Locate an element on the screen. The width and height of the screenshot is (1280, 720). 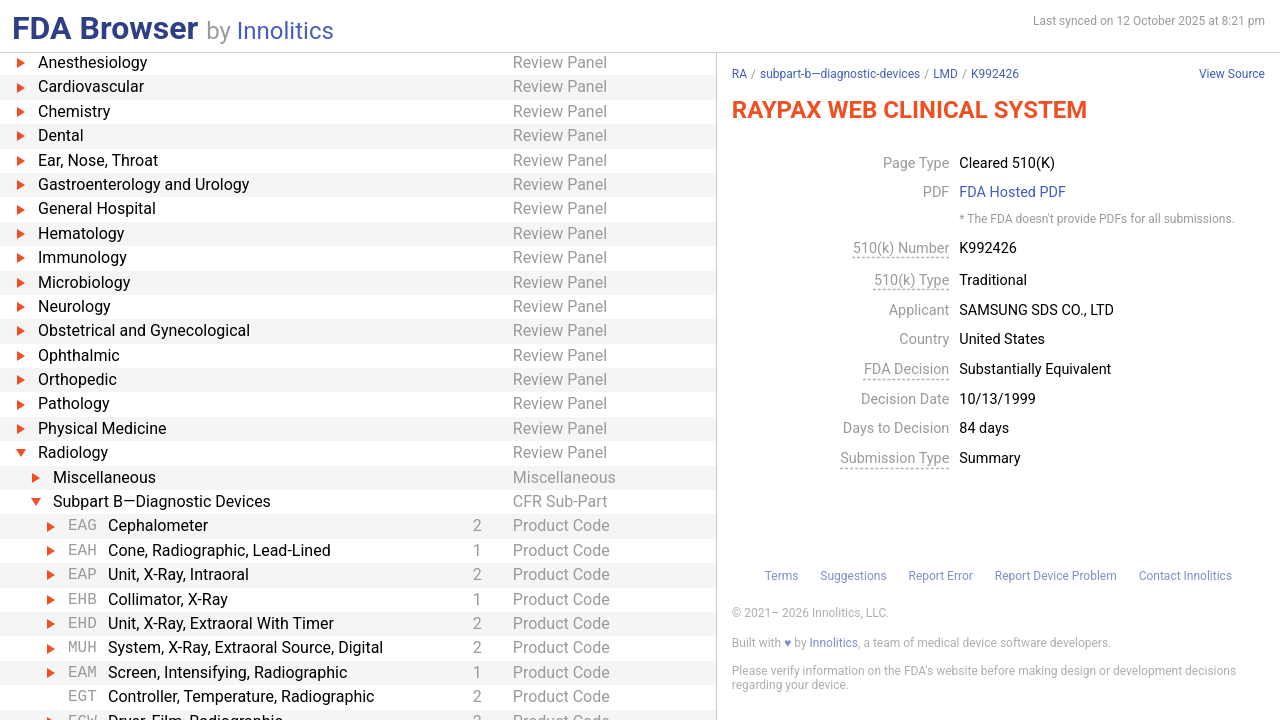
Suggestions is located at coordinates (853, 576).